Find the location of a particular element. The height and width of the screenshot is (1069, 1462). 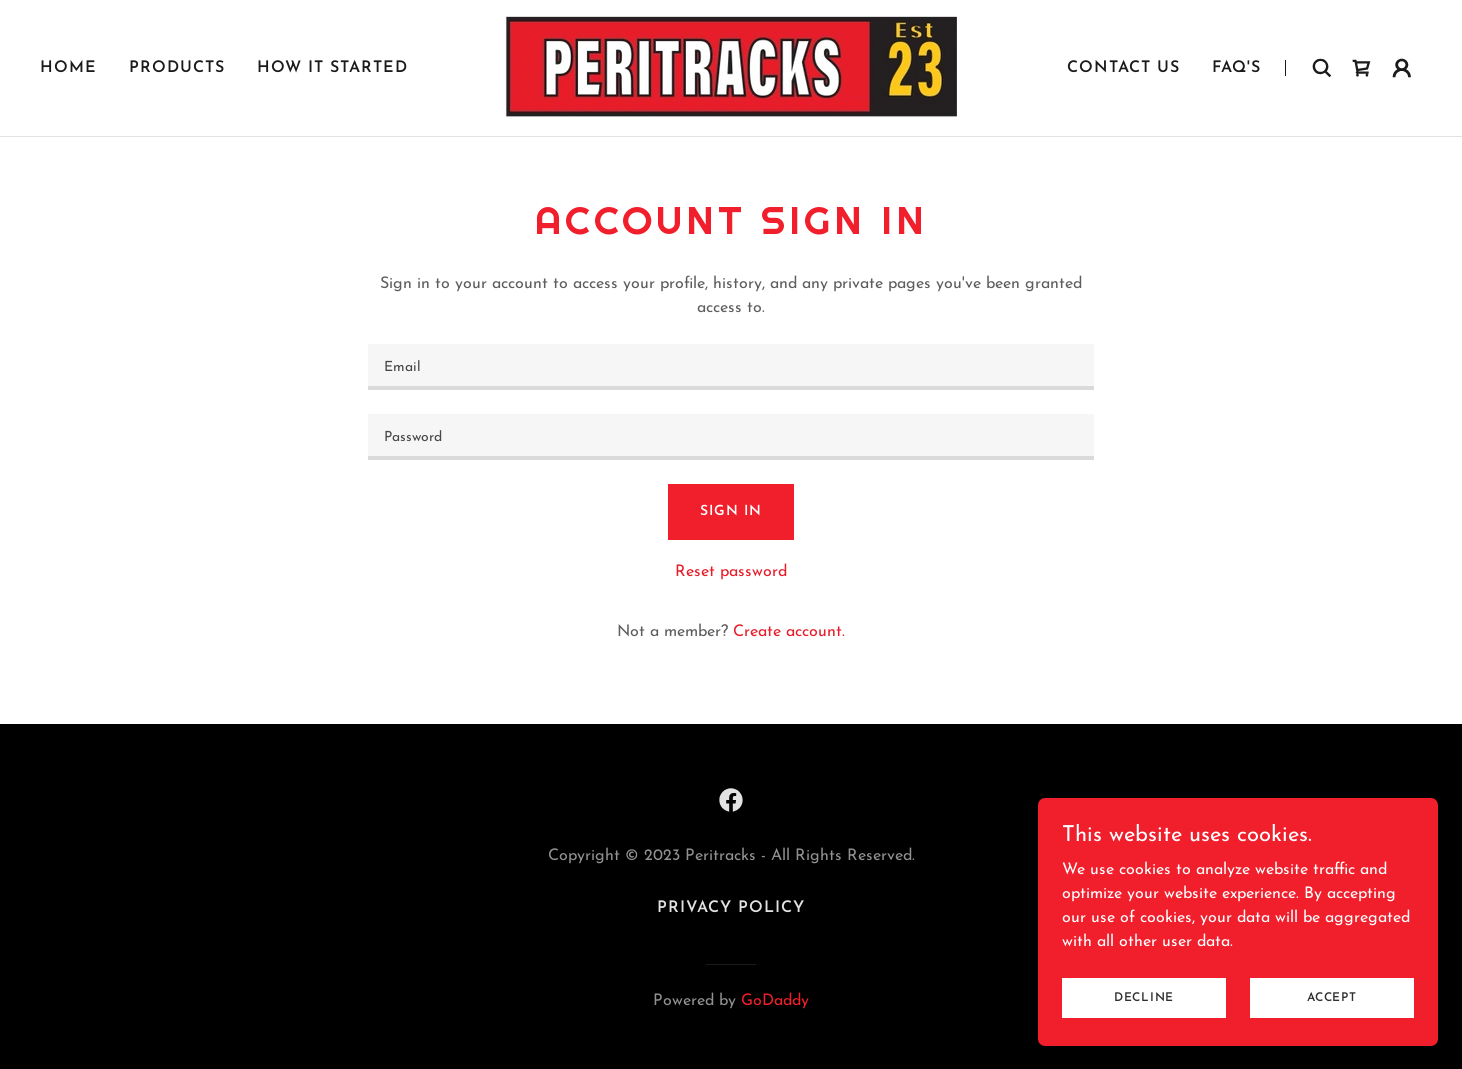

Accept is located at coordinates (1332, 1038).